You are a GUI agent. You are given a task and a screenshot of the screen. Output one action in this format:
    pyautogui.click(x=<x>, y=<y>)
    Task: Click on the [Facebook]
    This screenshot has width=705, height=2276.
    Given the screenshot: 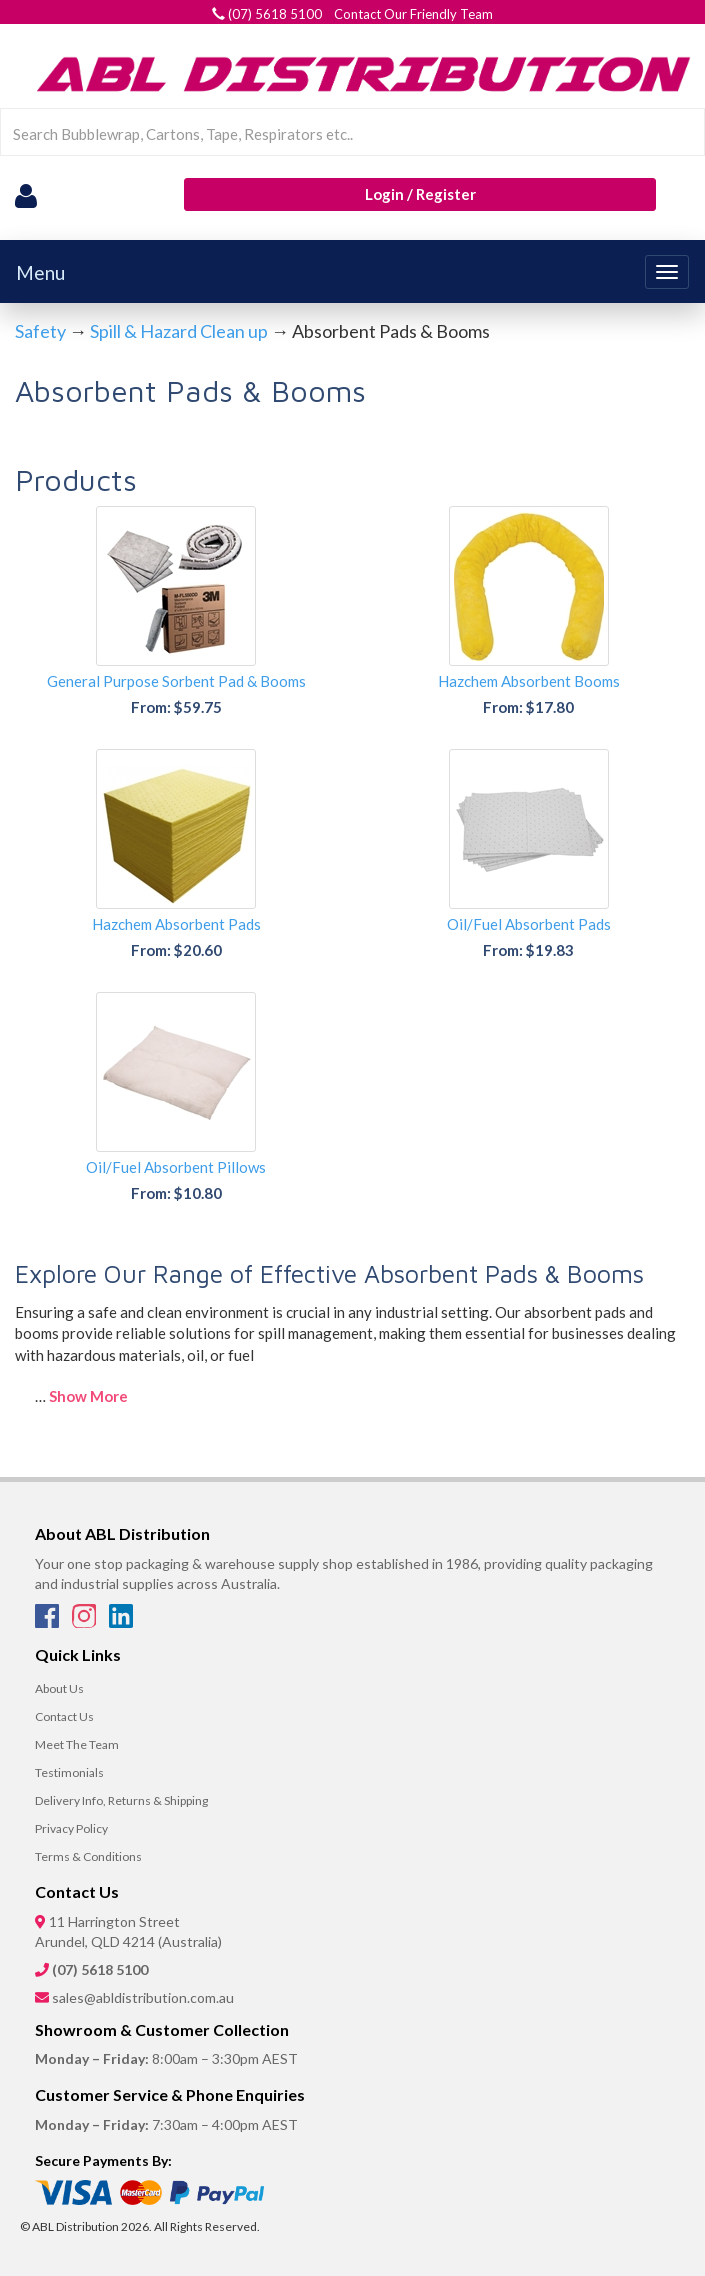 What is the action you would take?
    pyautogui.click(x=48, y=1622)
    